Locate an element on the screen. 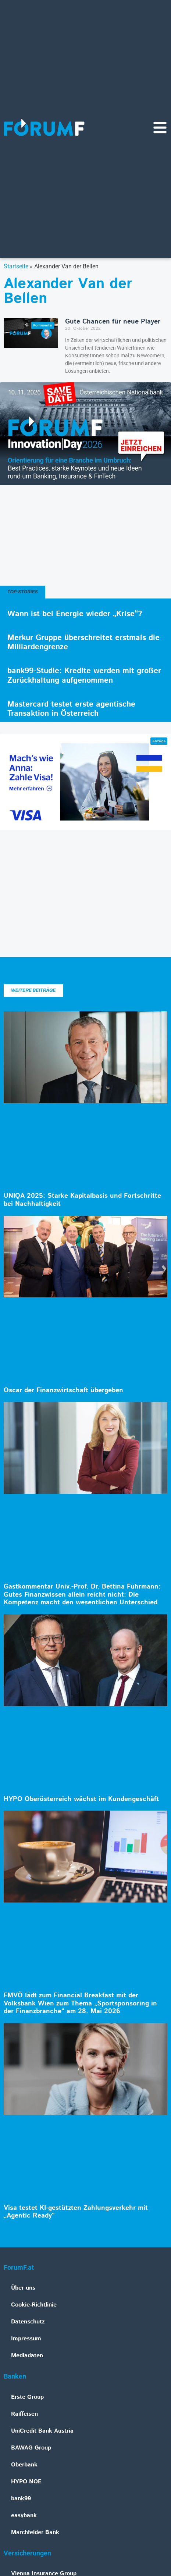 Image resolution: width=171 pixels, height=2576 pixels. Oscar der Finanzwirtschaft übergeben is located at coordinates (63, 1390).